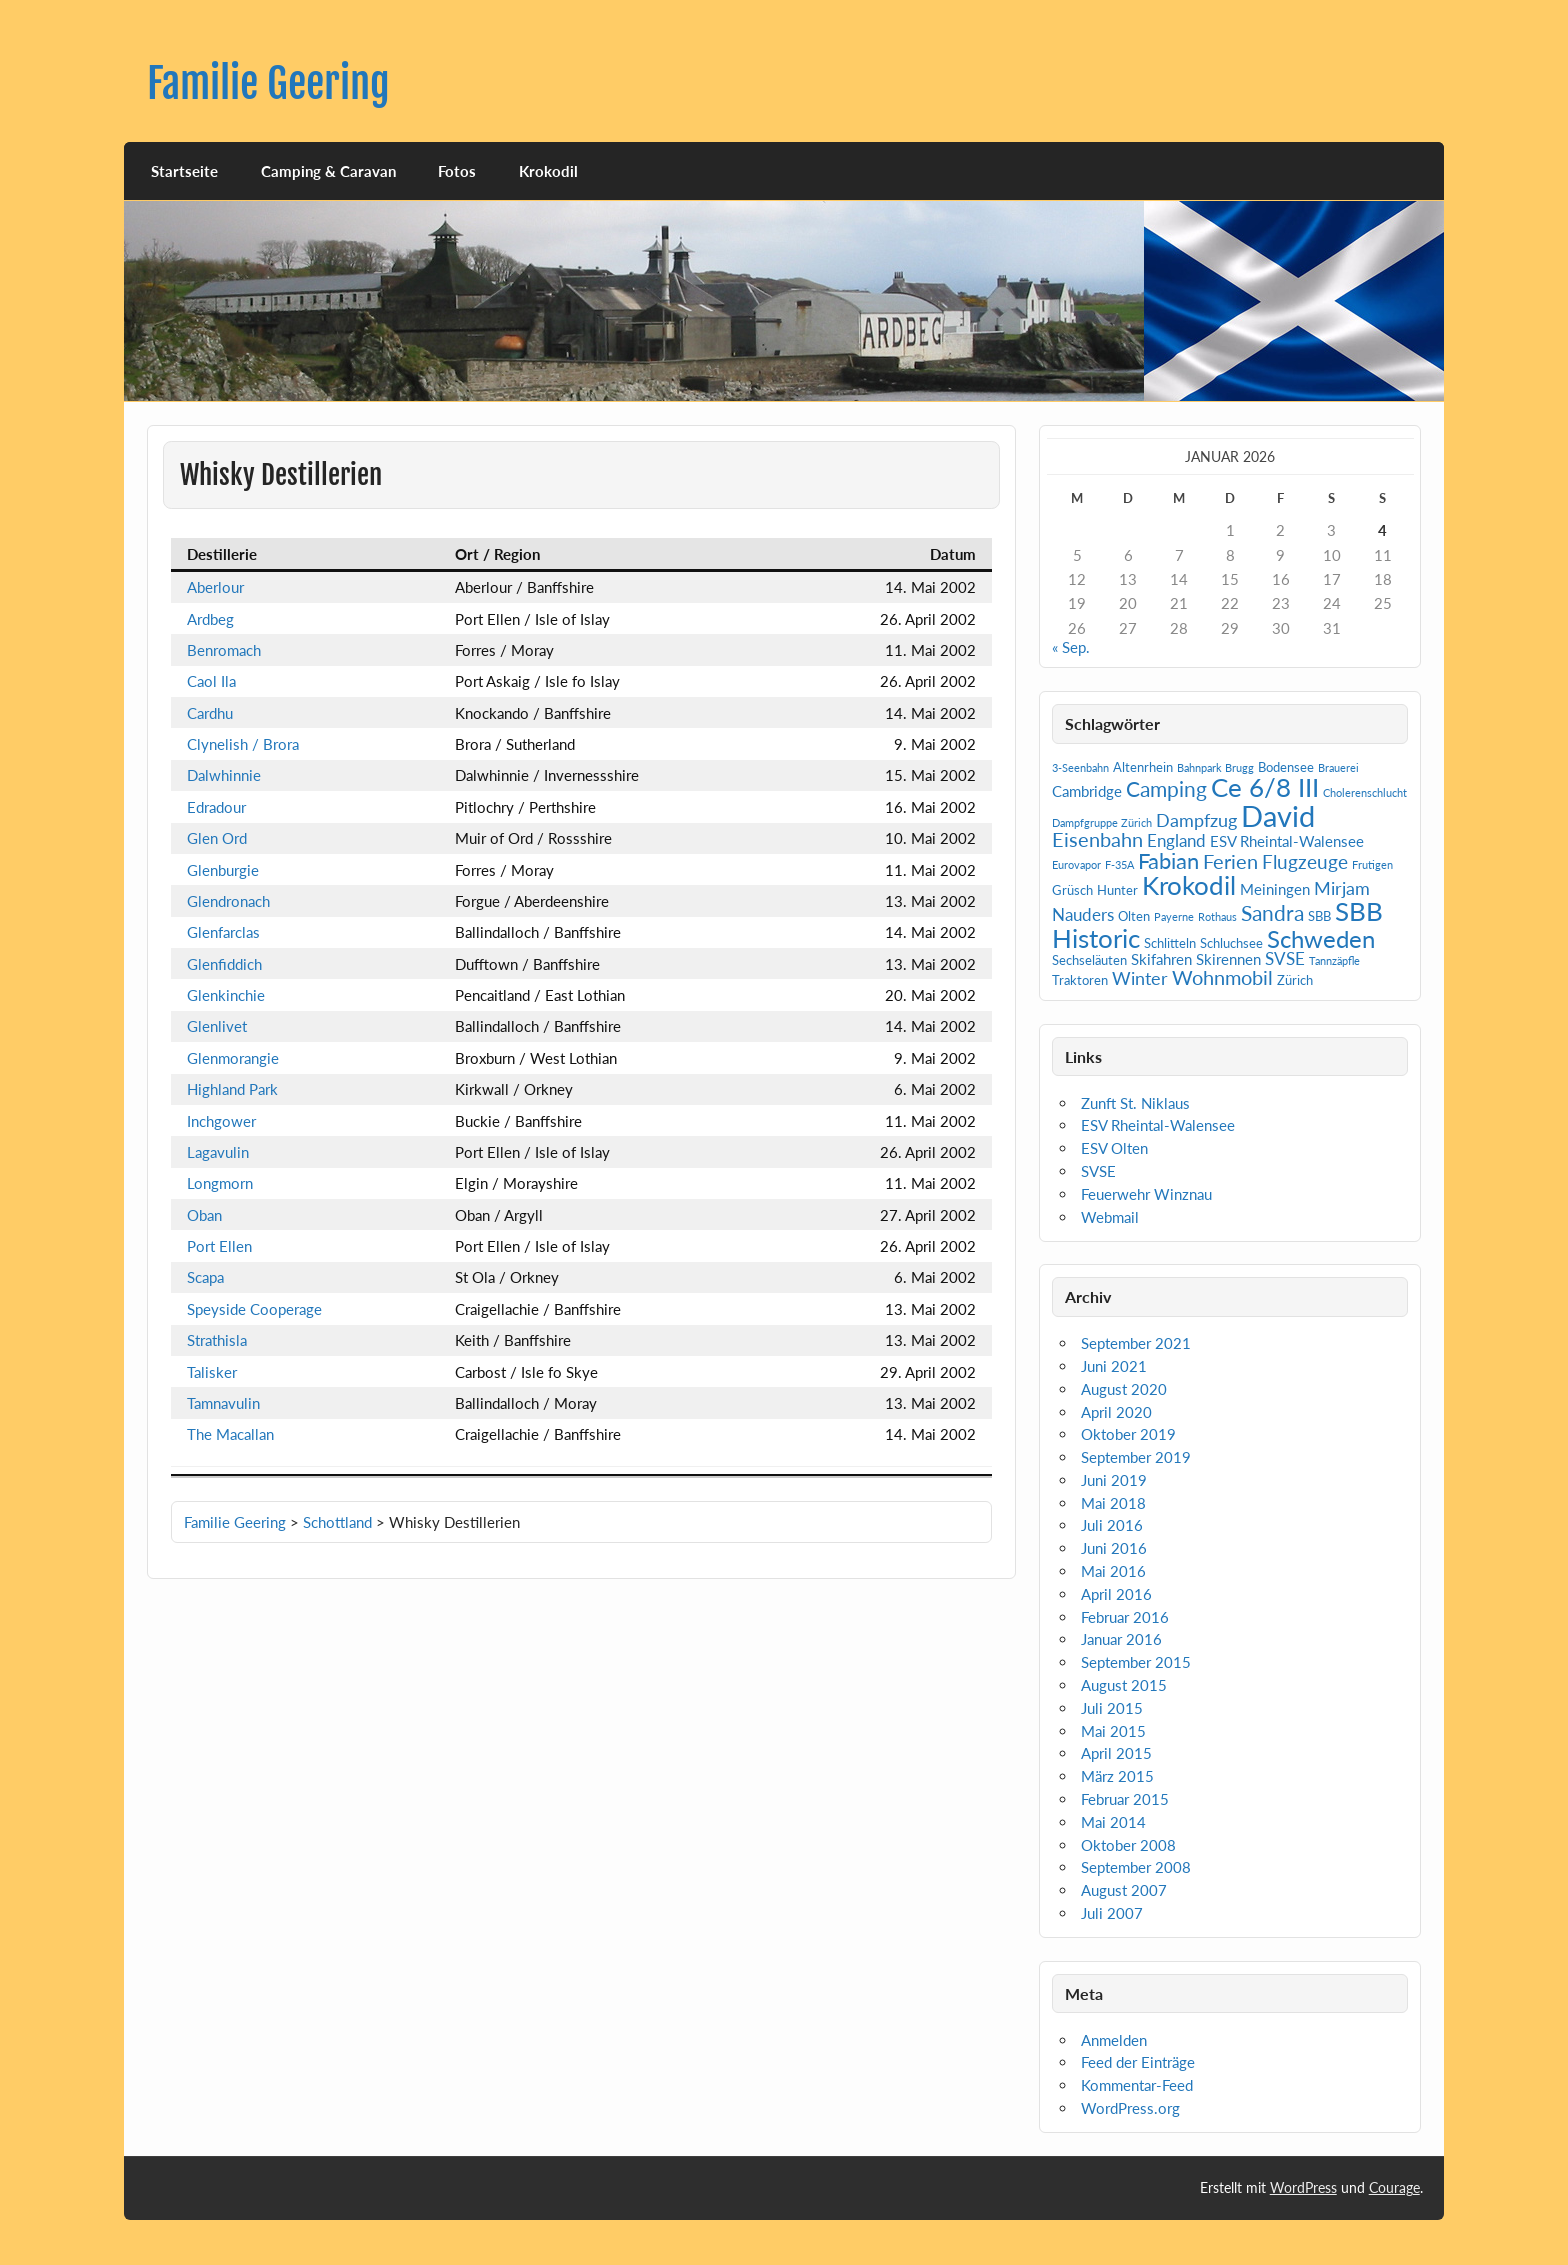 This screenshot has width=1568, height=2265. Describe the element at coordinates (1113, 1571) in the screenshot. I see `Mai 2016` at that location.